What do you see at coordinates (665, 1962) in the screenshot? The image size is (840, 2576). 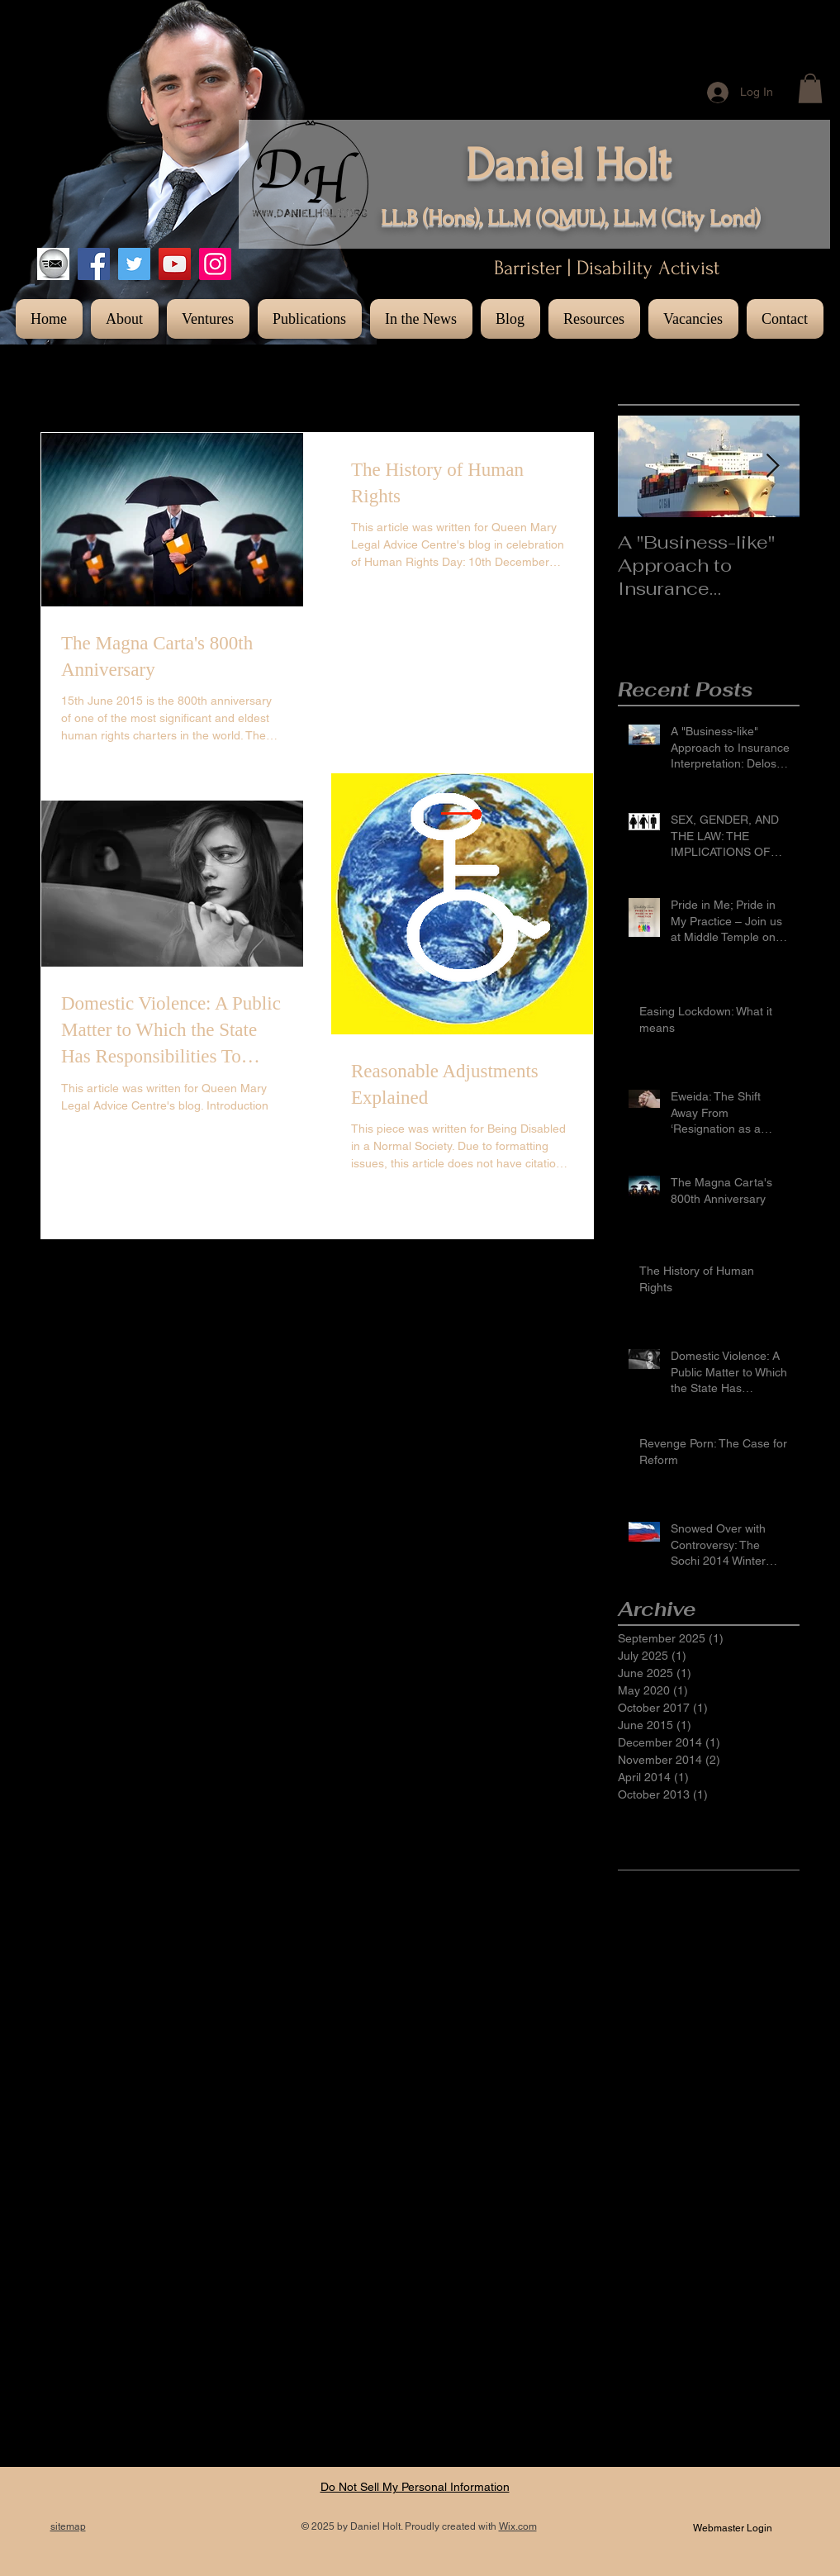 I see `Domestic violence` at bounding box center [665, 1962].